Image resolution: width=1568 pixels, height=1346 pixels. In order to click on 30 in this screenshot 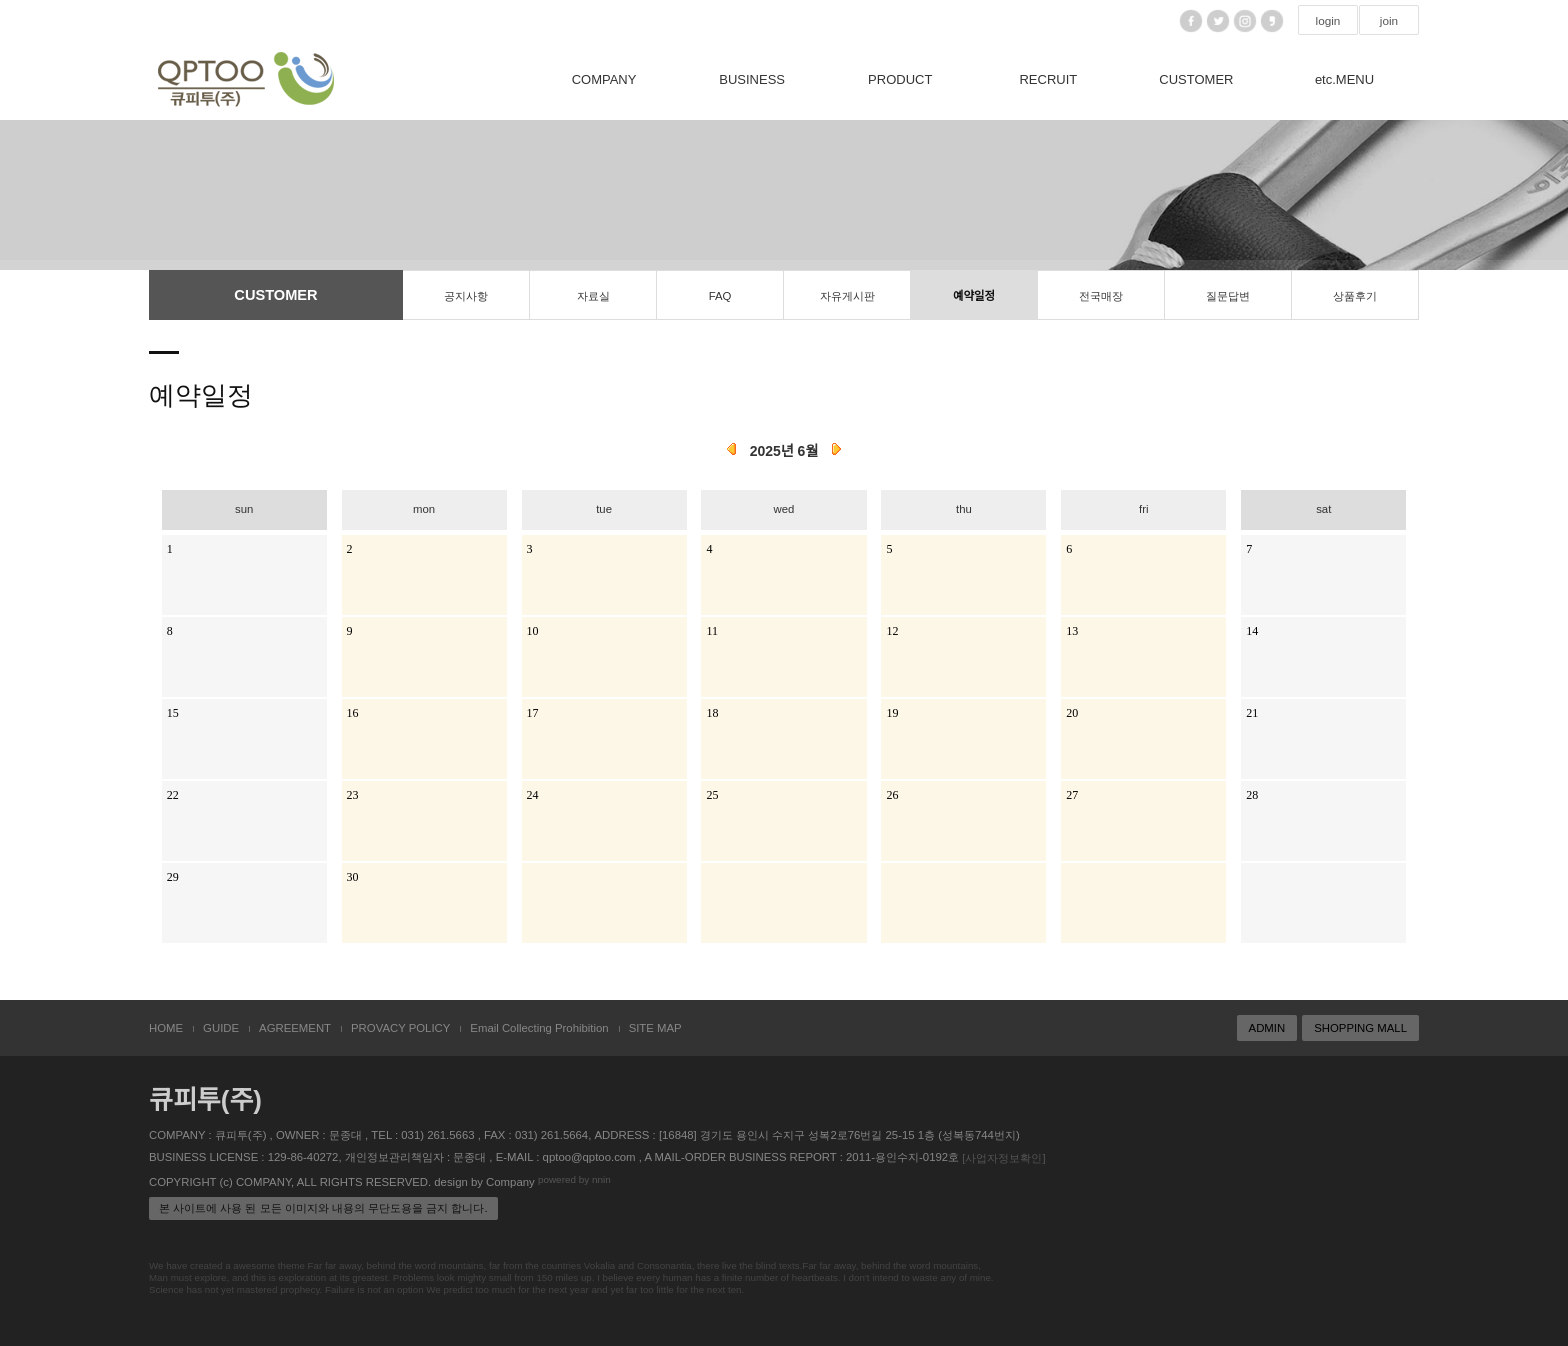, I will do `click(353, 876)`.